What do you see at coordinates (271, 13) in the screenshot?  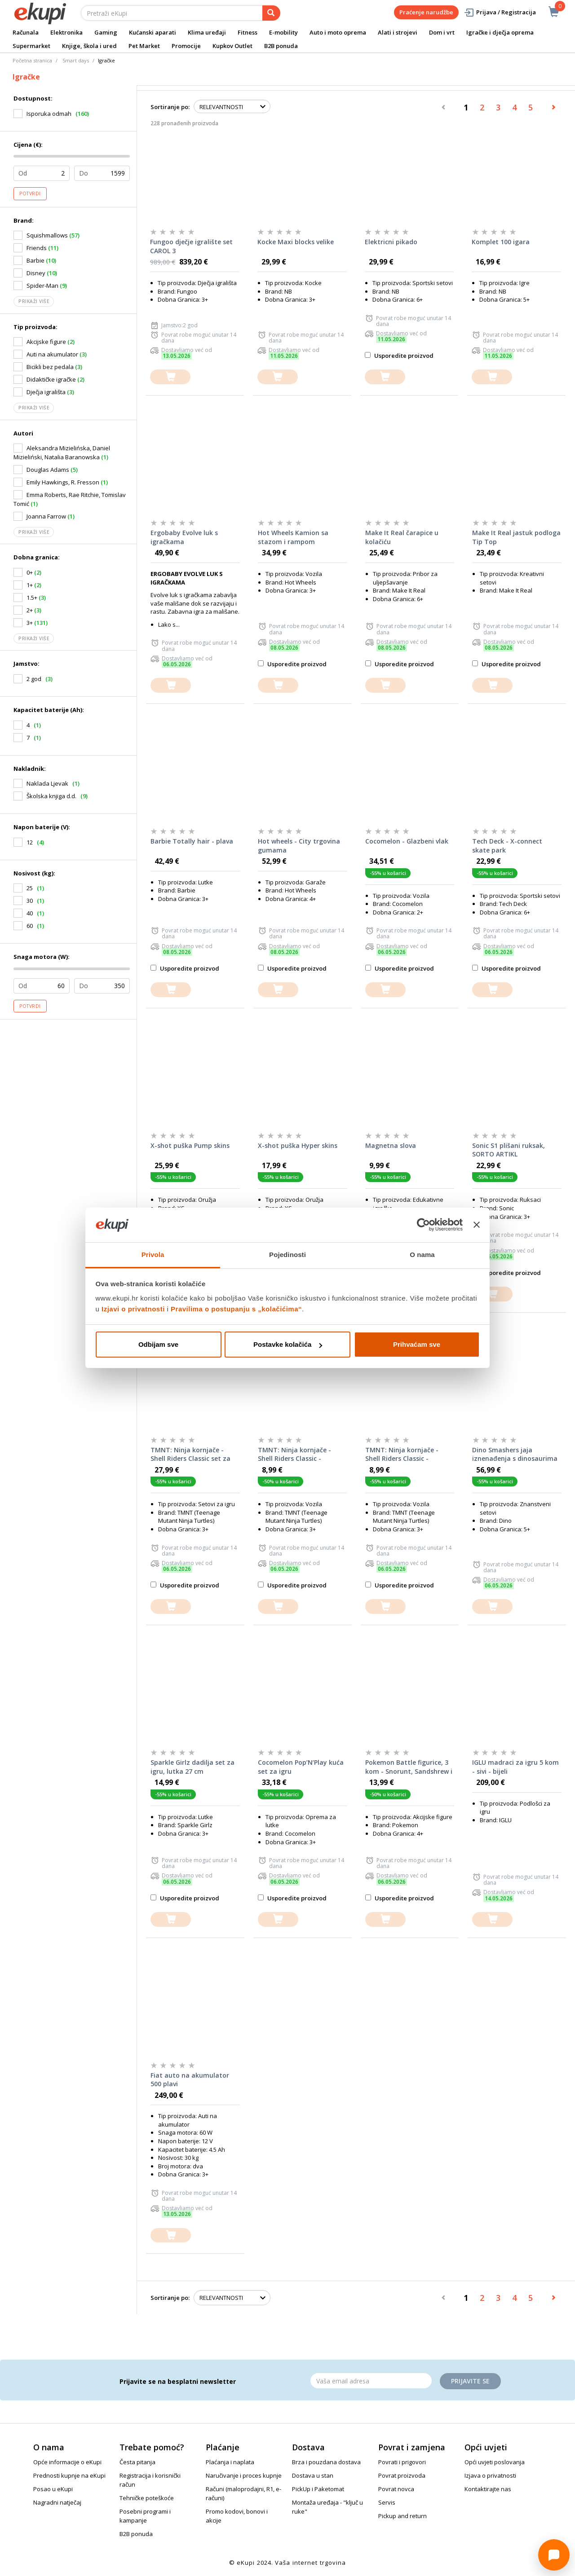 I see `[pretraga]` at bounding box center [271, 13].